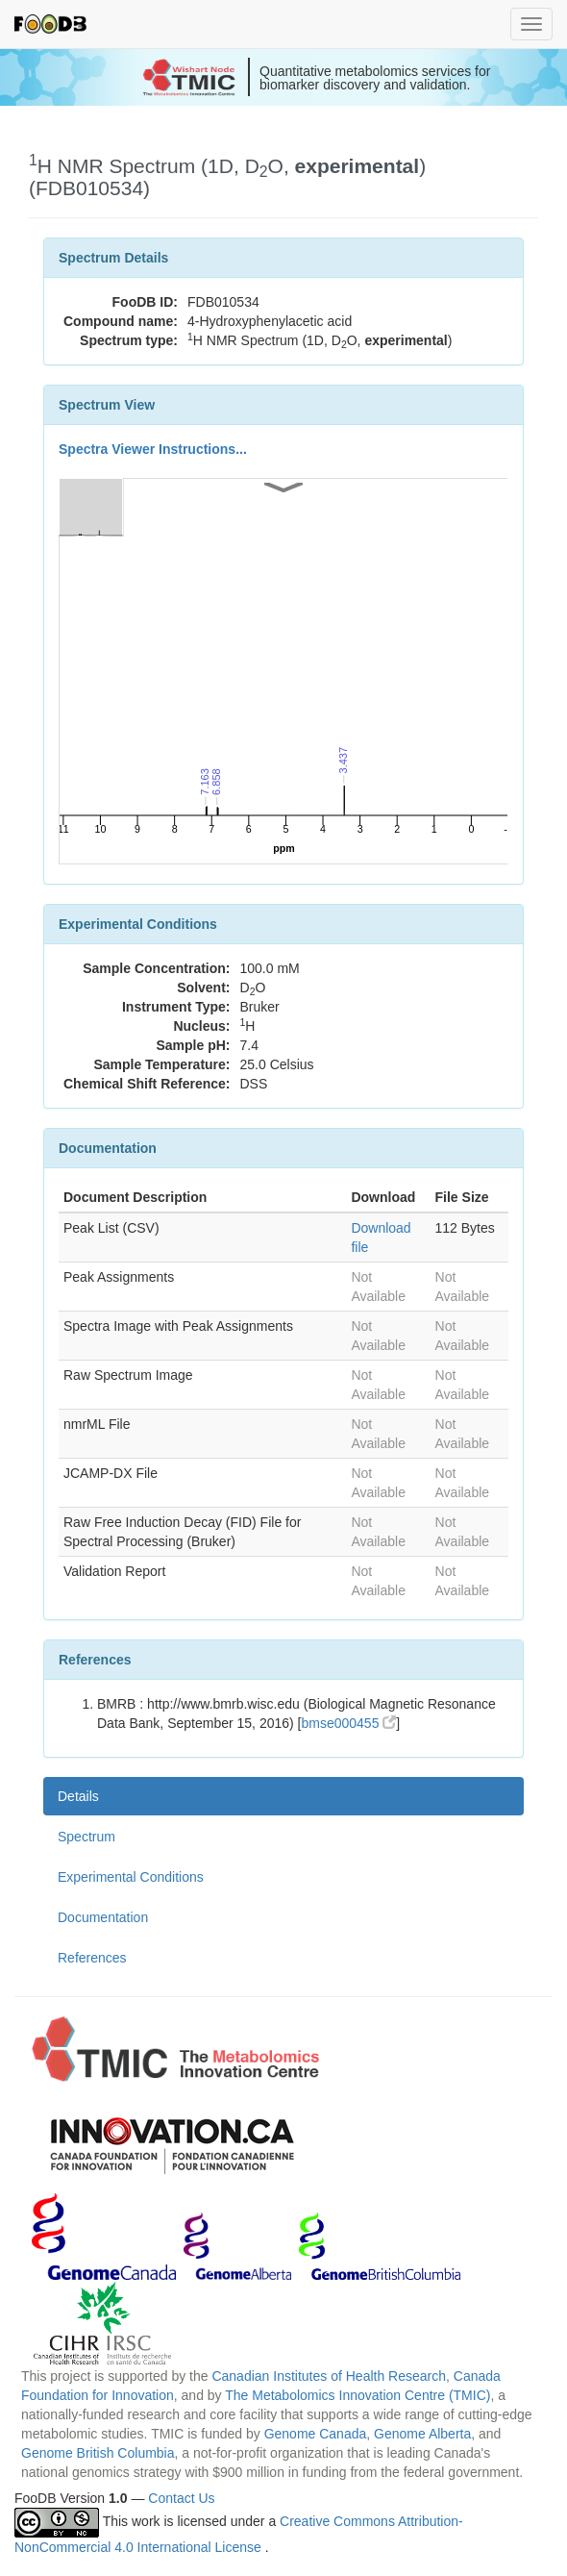  I want to click on Experimental Conditions, so click(131, 1877).